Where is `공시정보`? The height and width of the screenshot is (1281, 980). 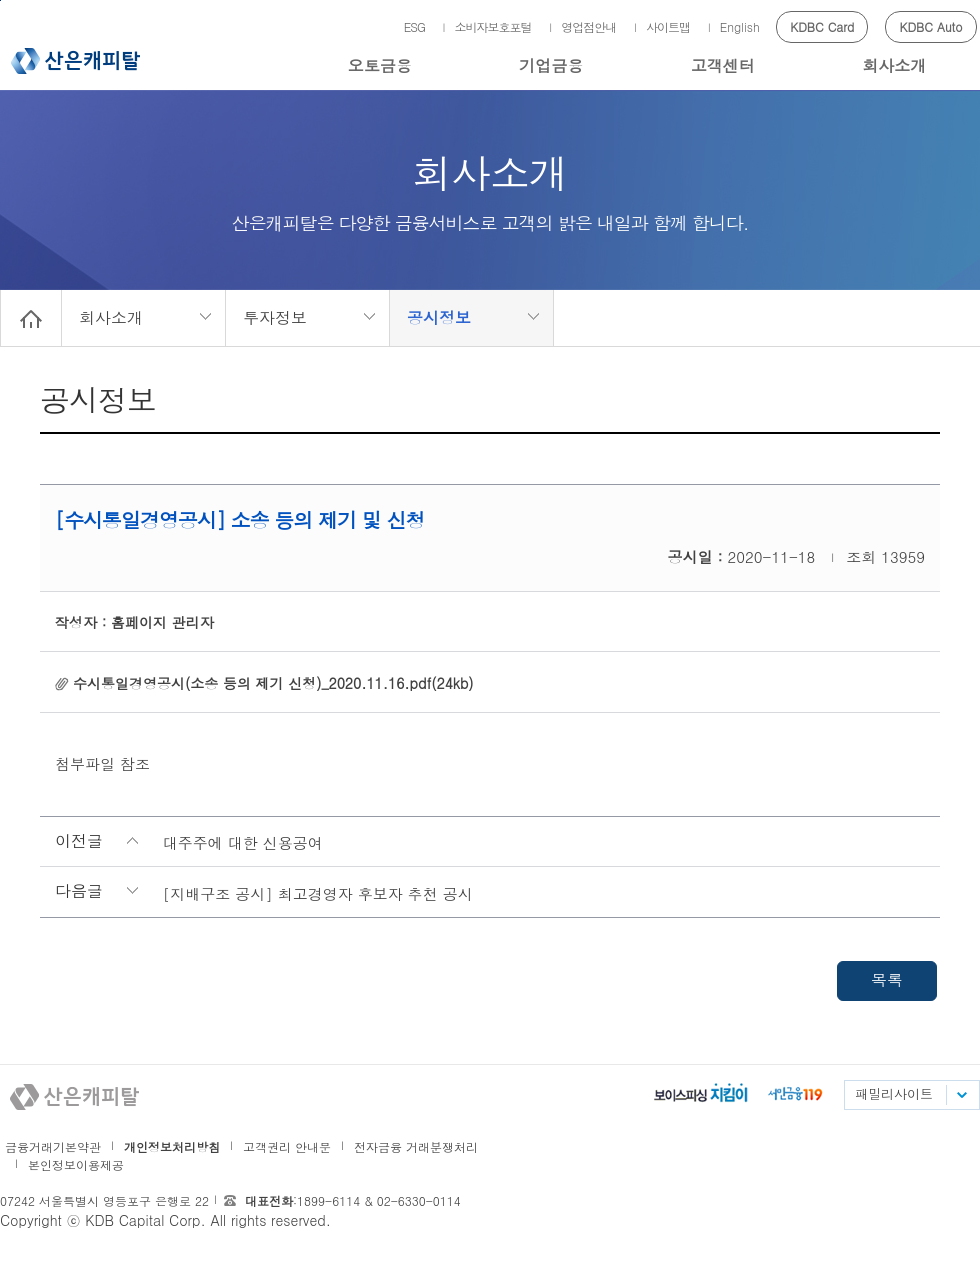 공시정보 is located at coordinates (439, 317).